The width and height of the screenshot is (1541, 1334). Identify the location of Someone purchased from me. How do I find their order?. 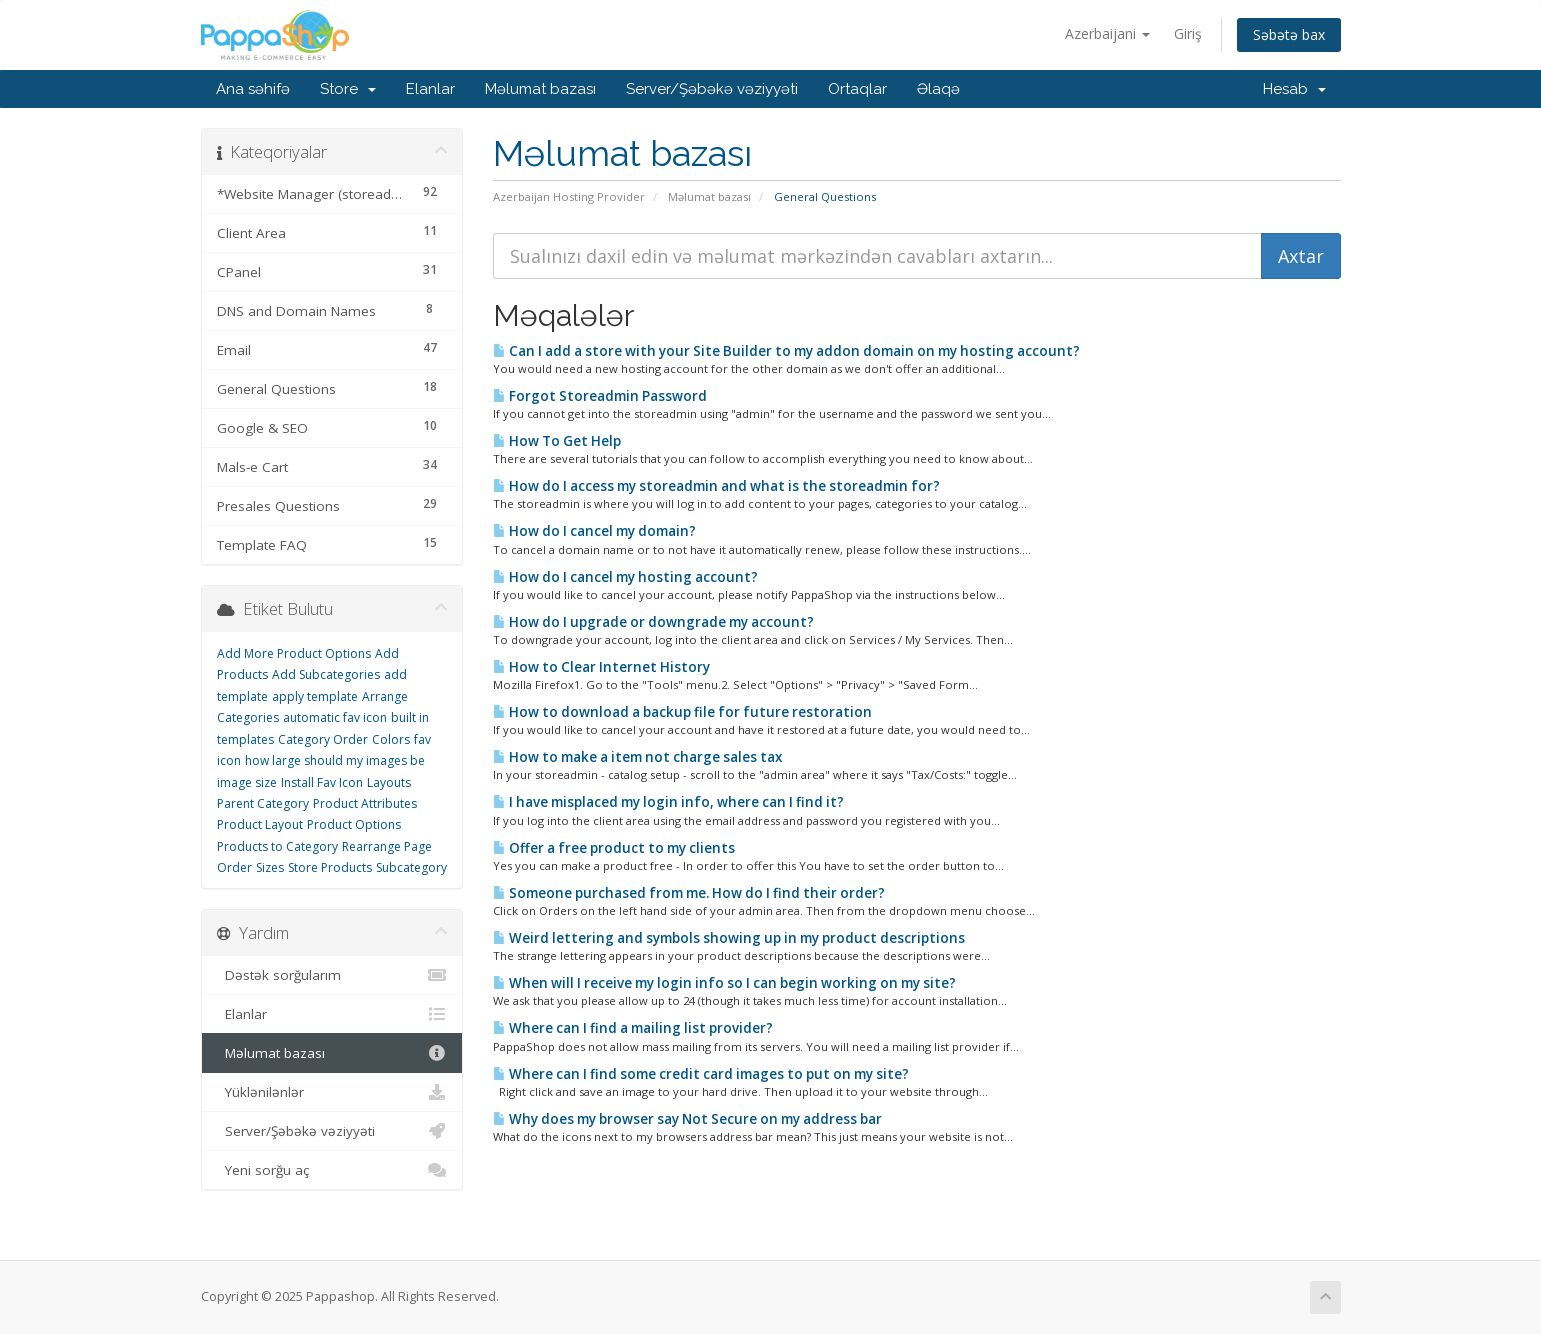
(689, 893).